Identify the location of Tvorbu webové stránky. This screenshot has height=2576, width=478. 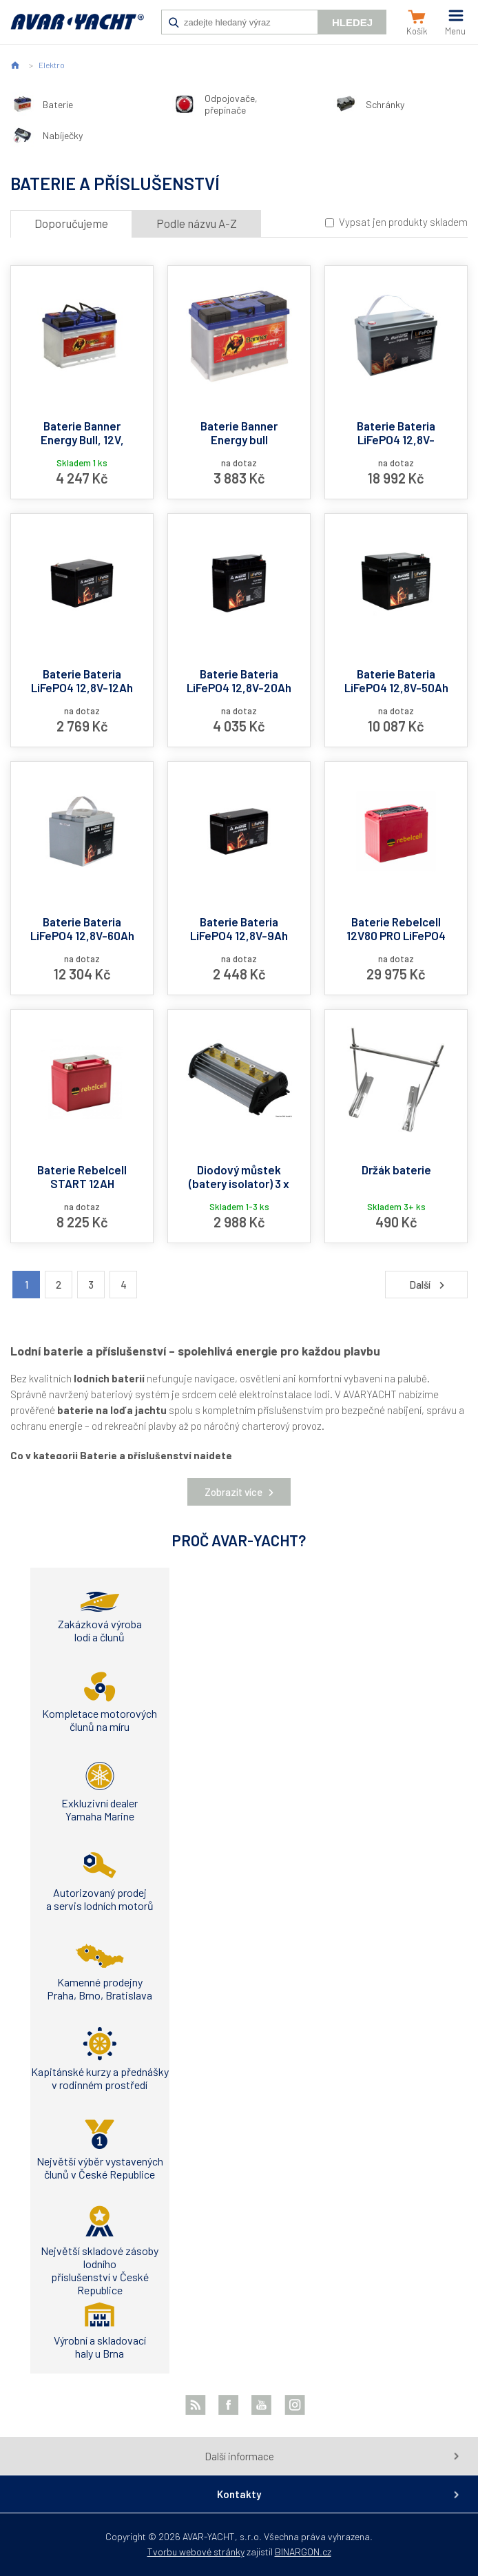
(196, 2551).